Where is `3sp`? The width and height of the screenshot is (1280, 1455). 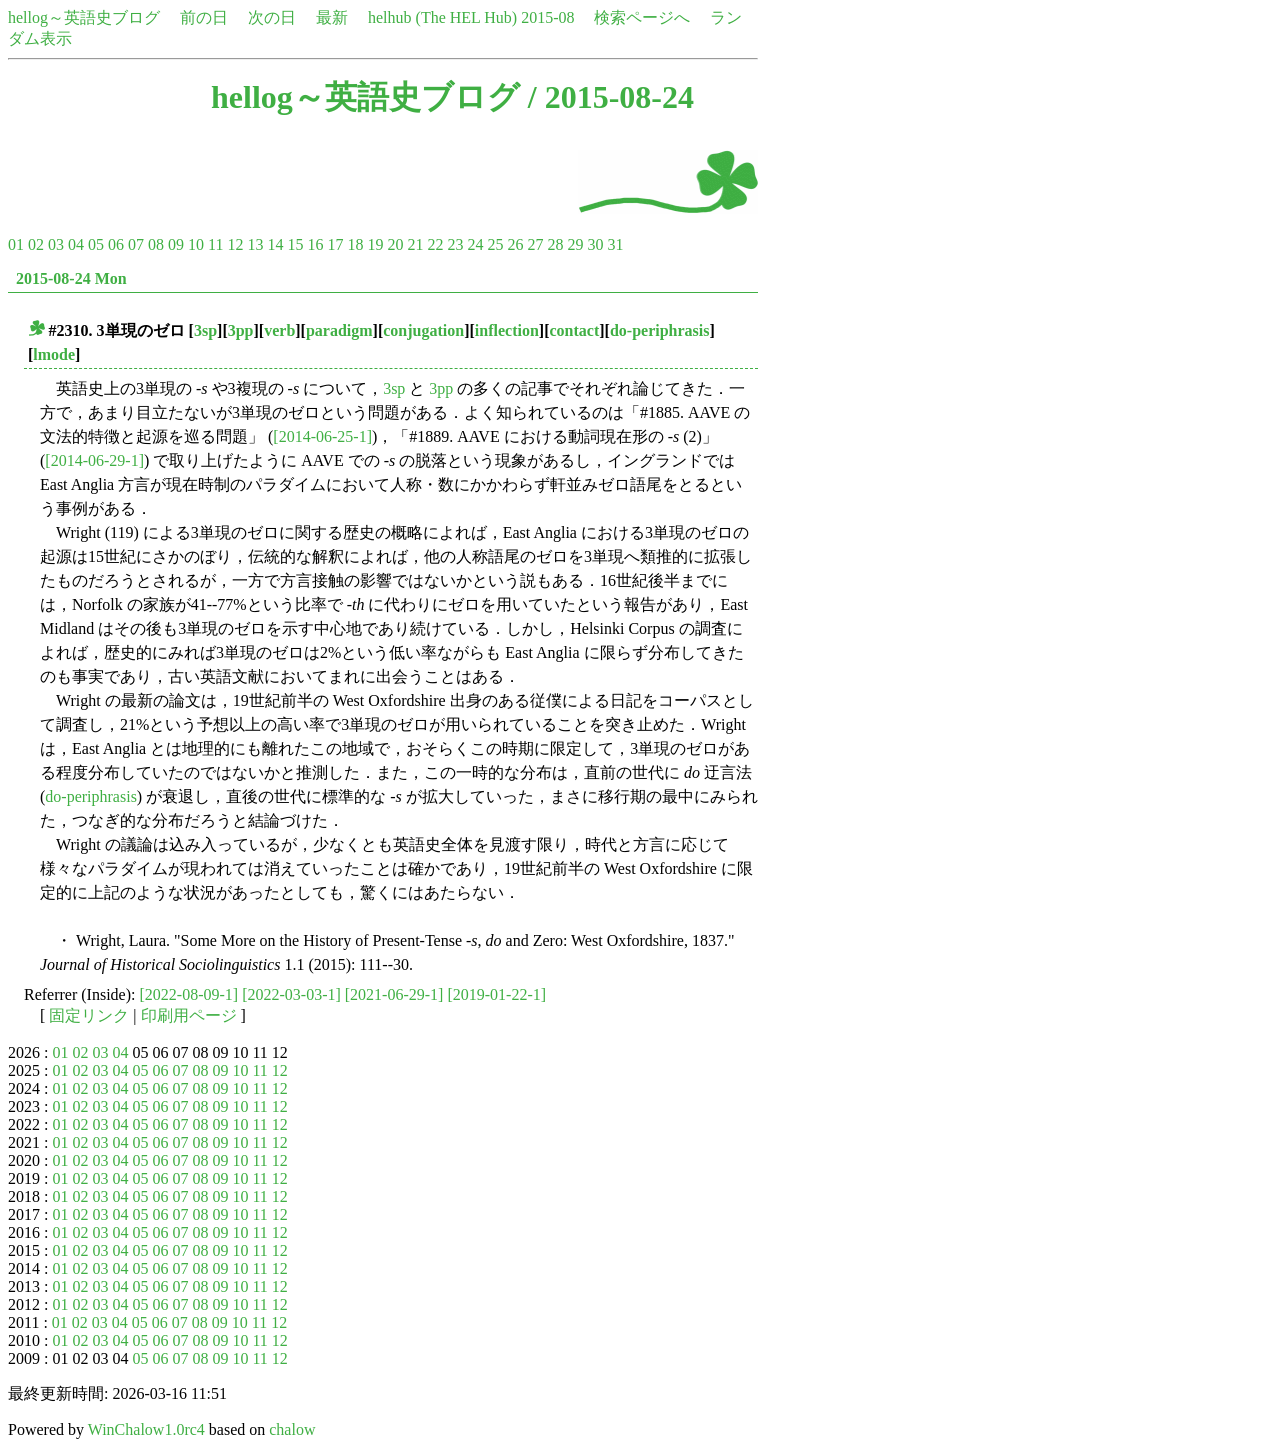 3sp is located at coordinates (205, 330).